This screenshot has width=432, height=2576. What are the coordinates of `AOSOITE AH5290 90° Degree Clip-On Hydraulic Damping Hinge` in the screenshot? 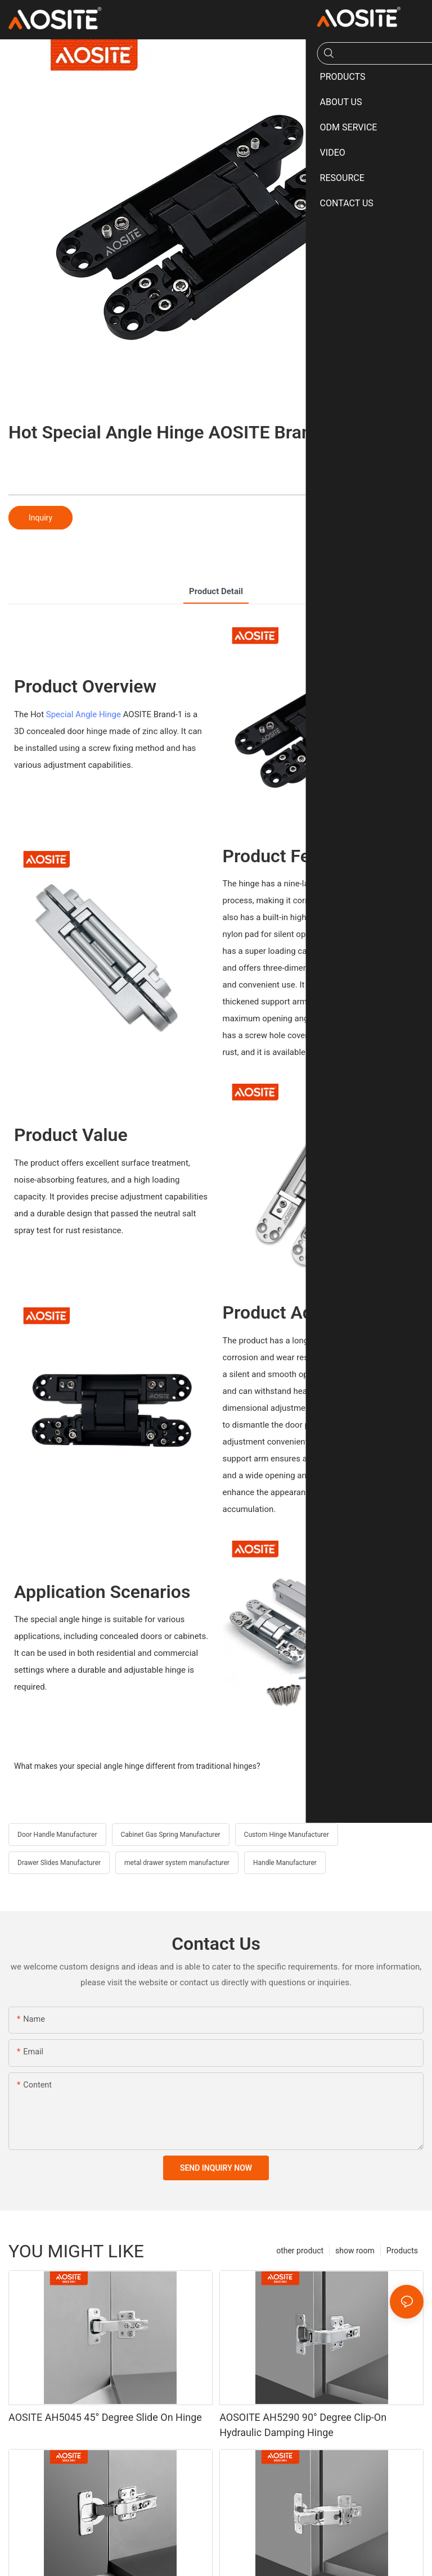 It's located at (302, 2424).